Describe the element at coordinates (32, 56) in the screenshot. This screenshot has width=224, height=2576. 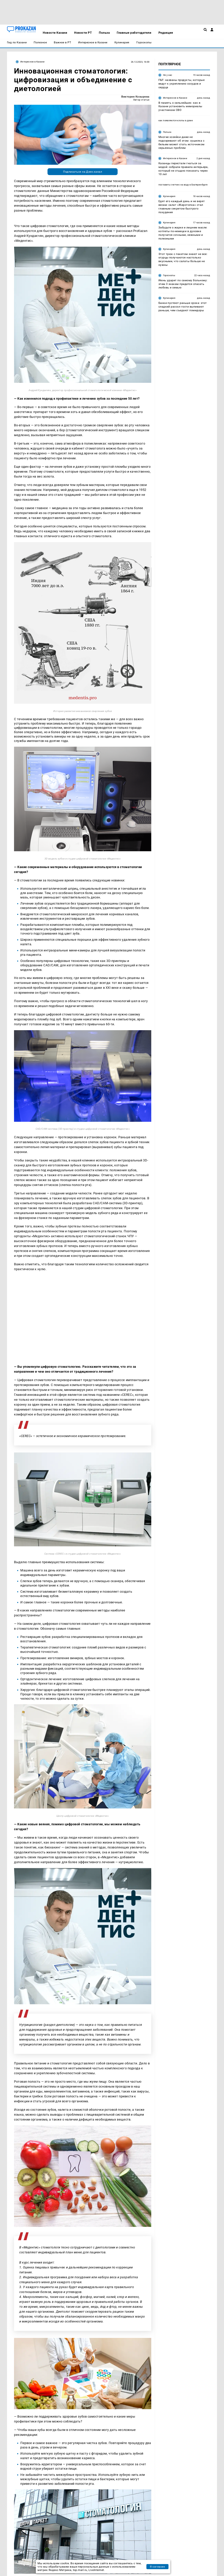
I see `Интересное в Казани` at that location.